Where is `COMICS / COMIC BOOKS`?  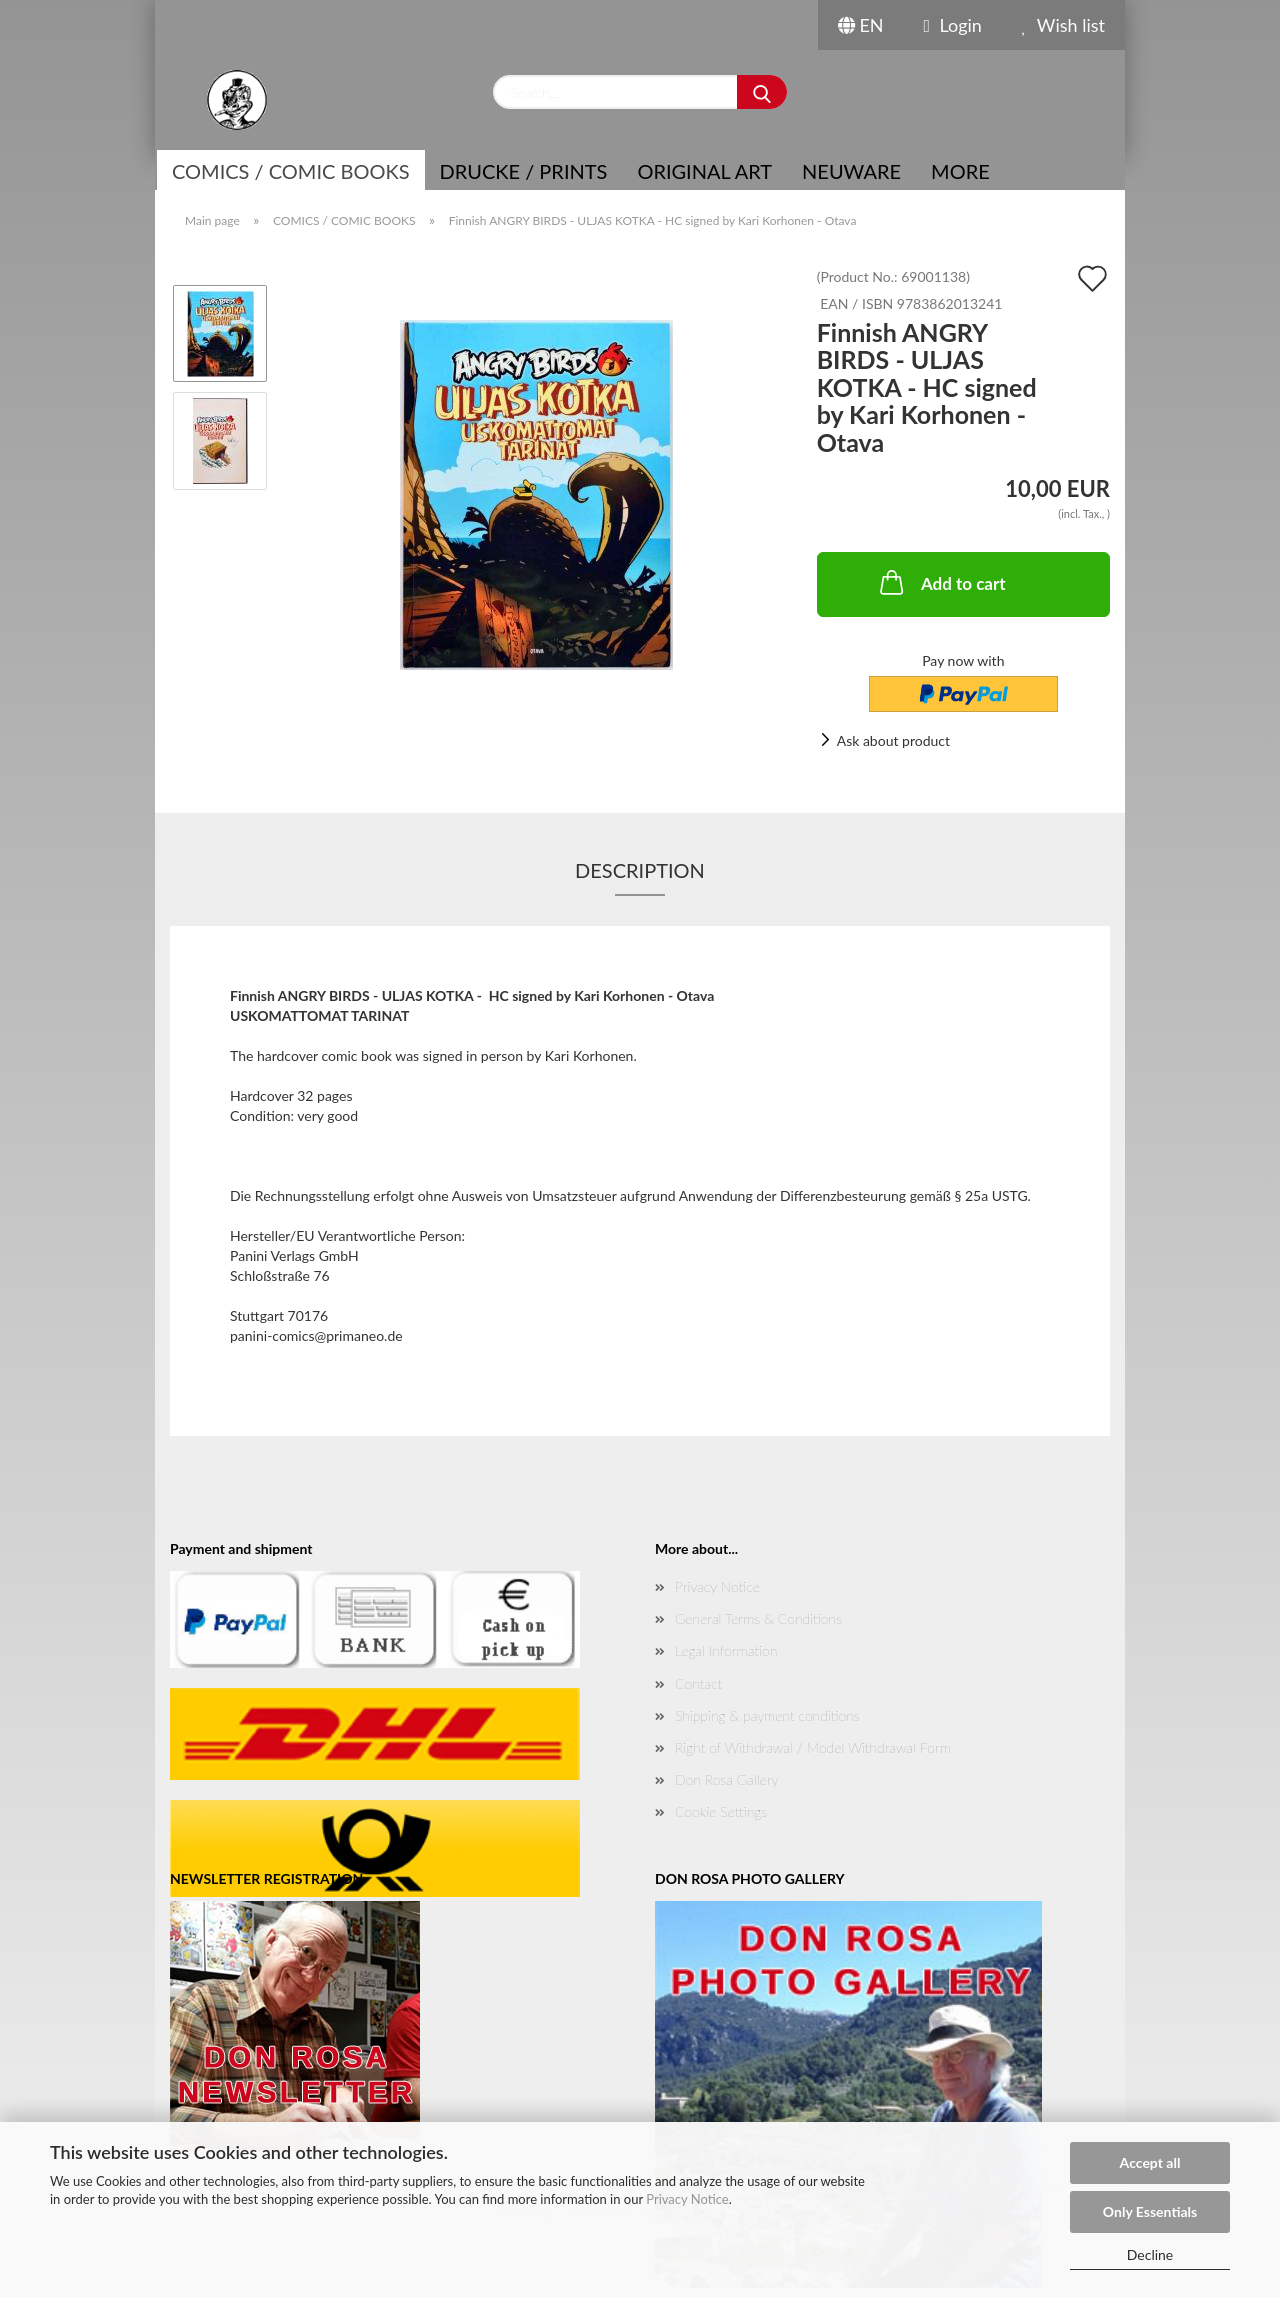 COMICS / COMIC BOOKS is located at coordinates (291, 171).